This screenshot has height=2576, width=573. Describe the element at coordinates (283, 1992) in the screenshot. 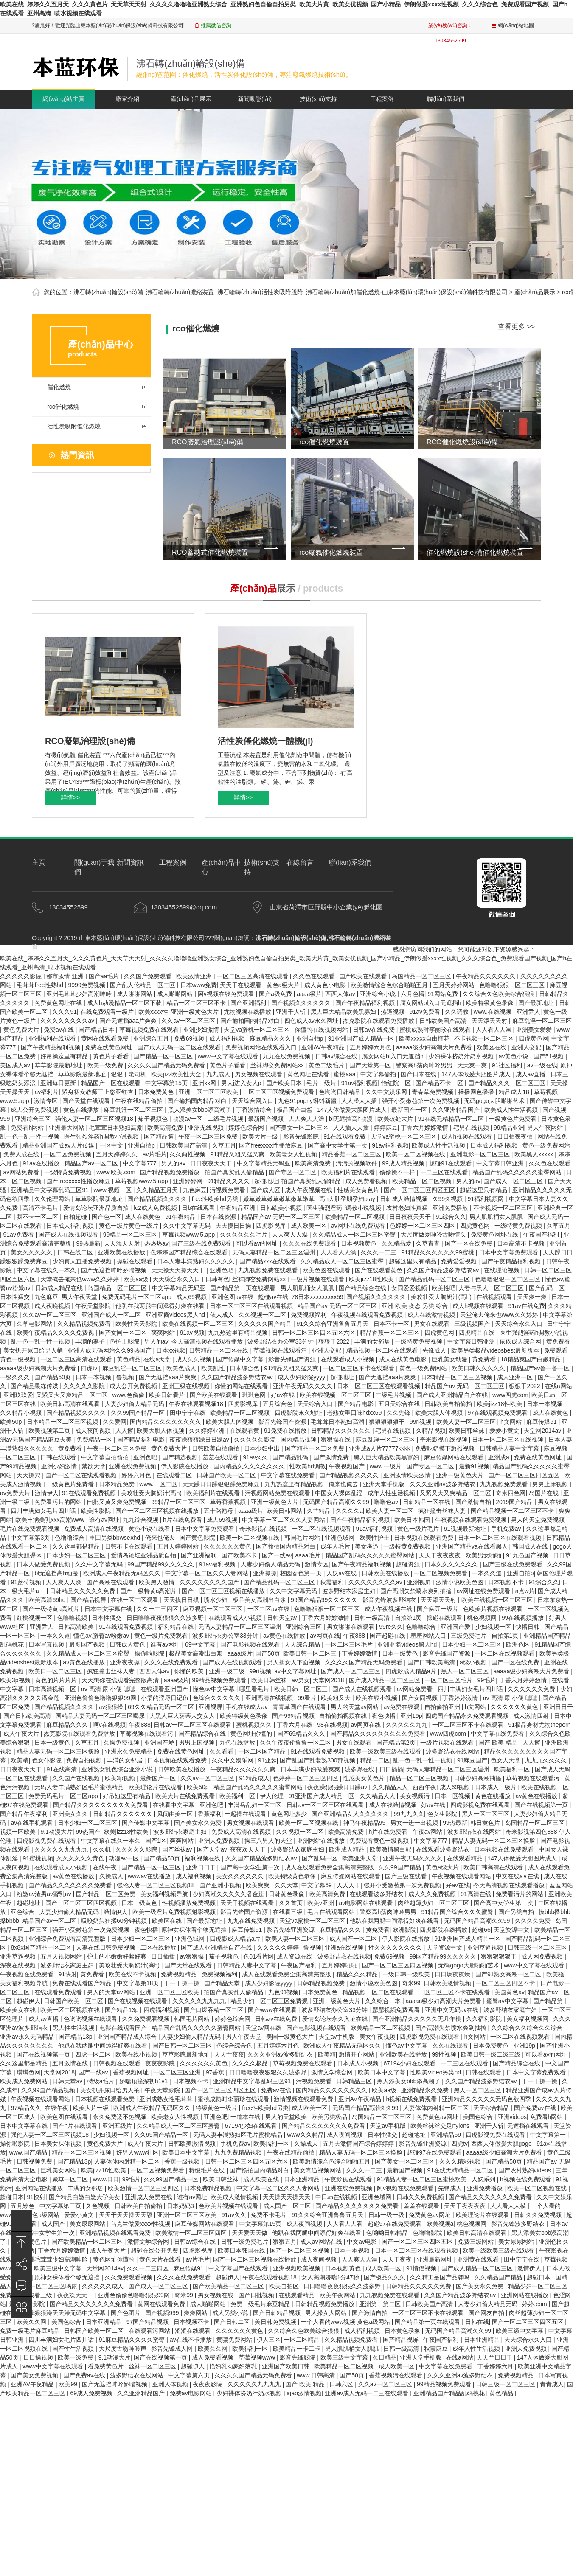

I see `九色91视频` at that location.